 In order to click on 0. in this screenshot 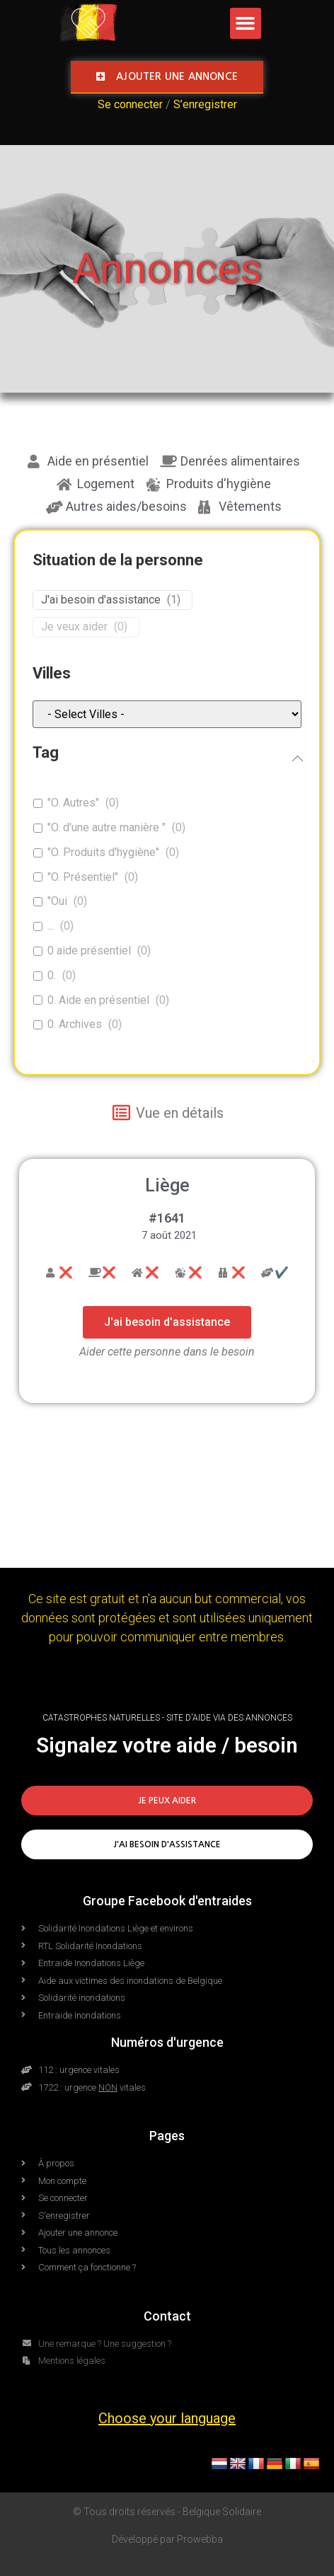, I will do `click(51, 975)`.